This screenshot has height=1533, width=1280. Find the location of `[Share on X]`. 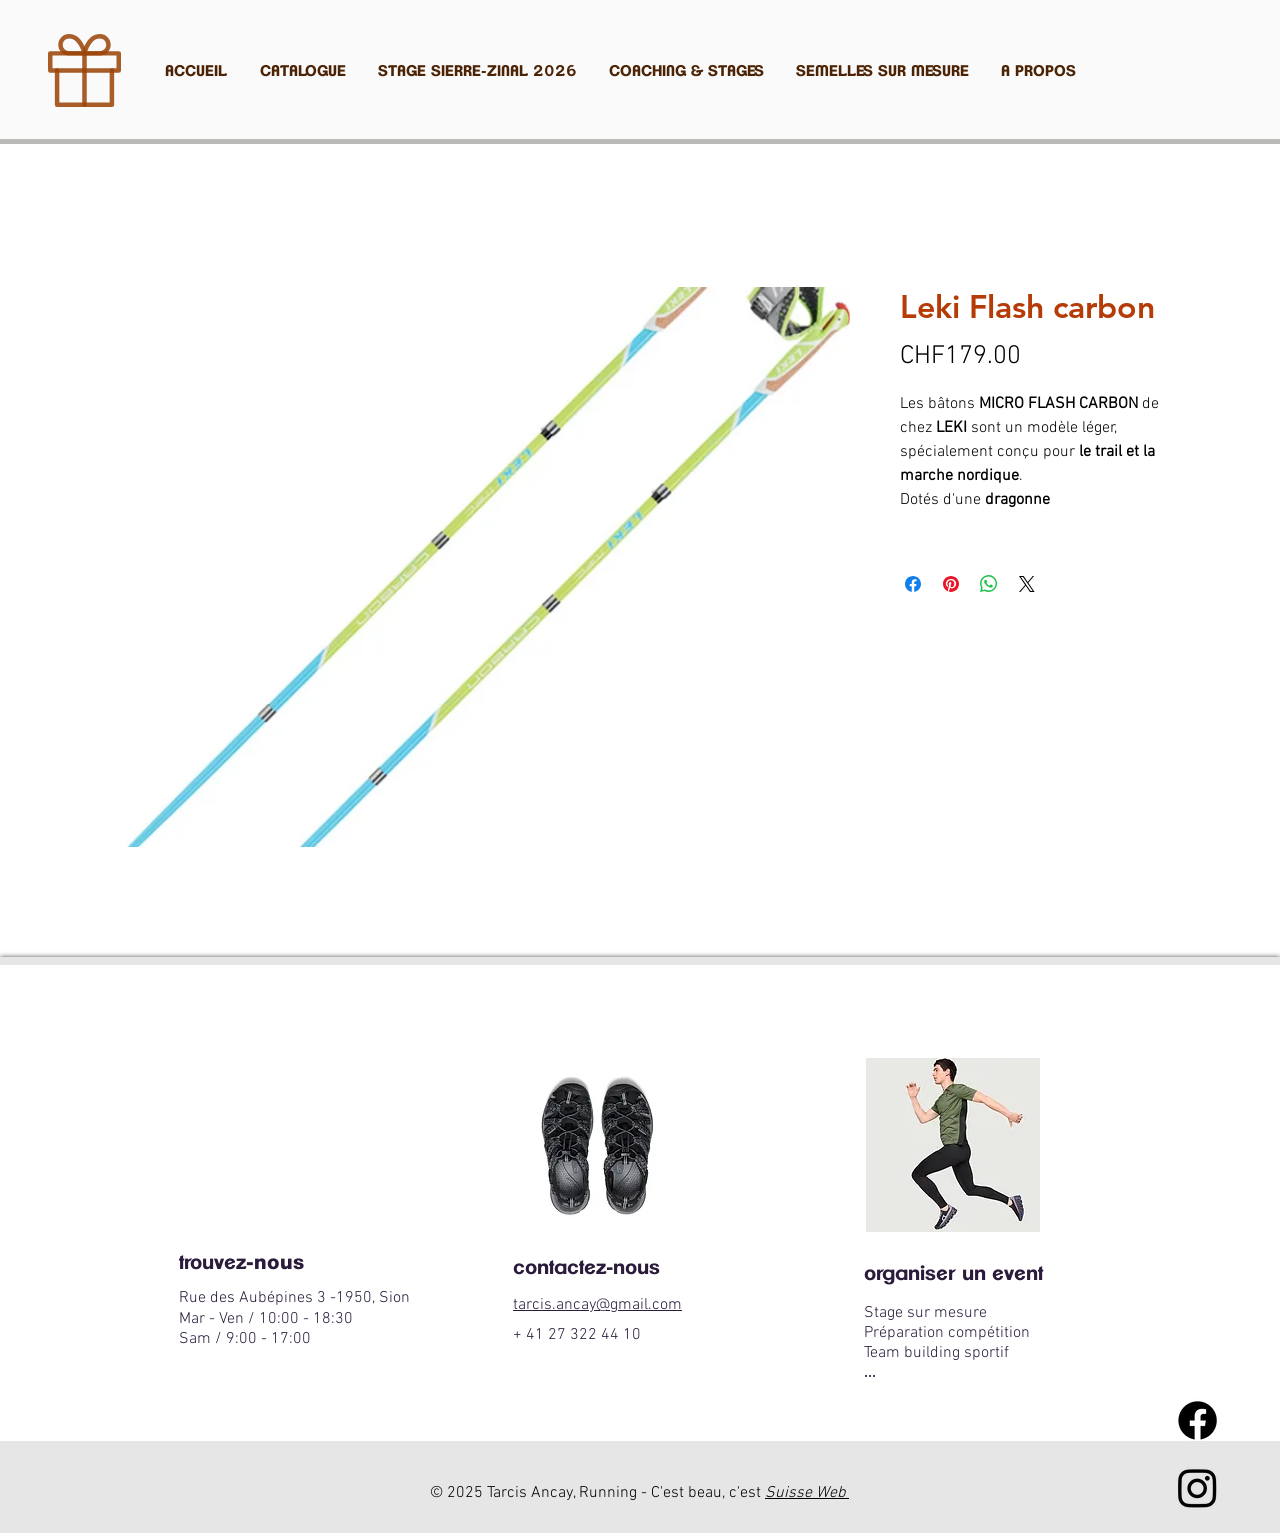

[Share on X] is located at coordinates (1027, 584).